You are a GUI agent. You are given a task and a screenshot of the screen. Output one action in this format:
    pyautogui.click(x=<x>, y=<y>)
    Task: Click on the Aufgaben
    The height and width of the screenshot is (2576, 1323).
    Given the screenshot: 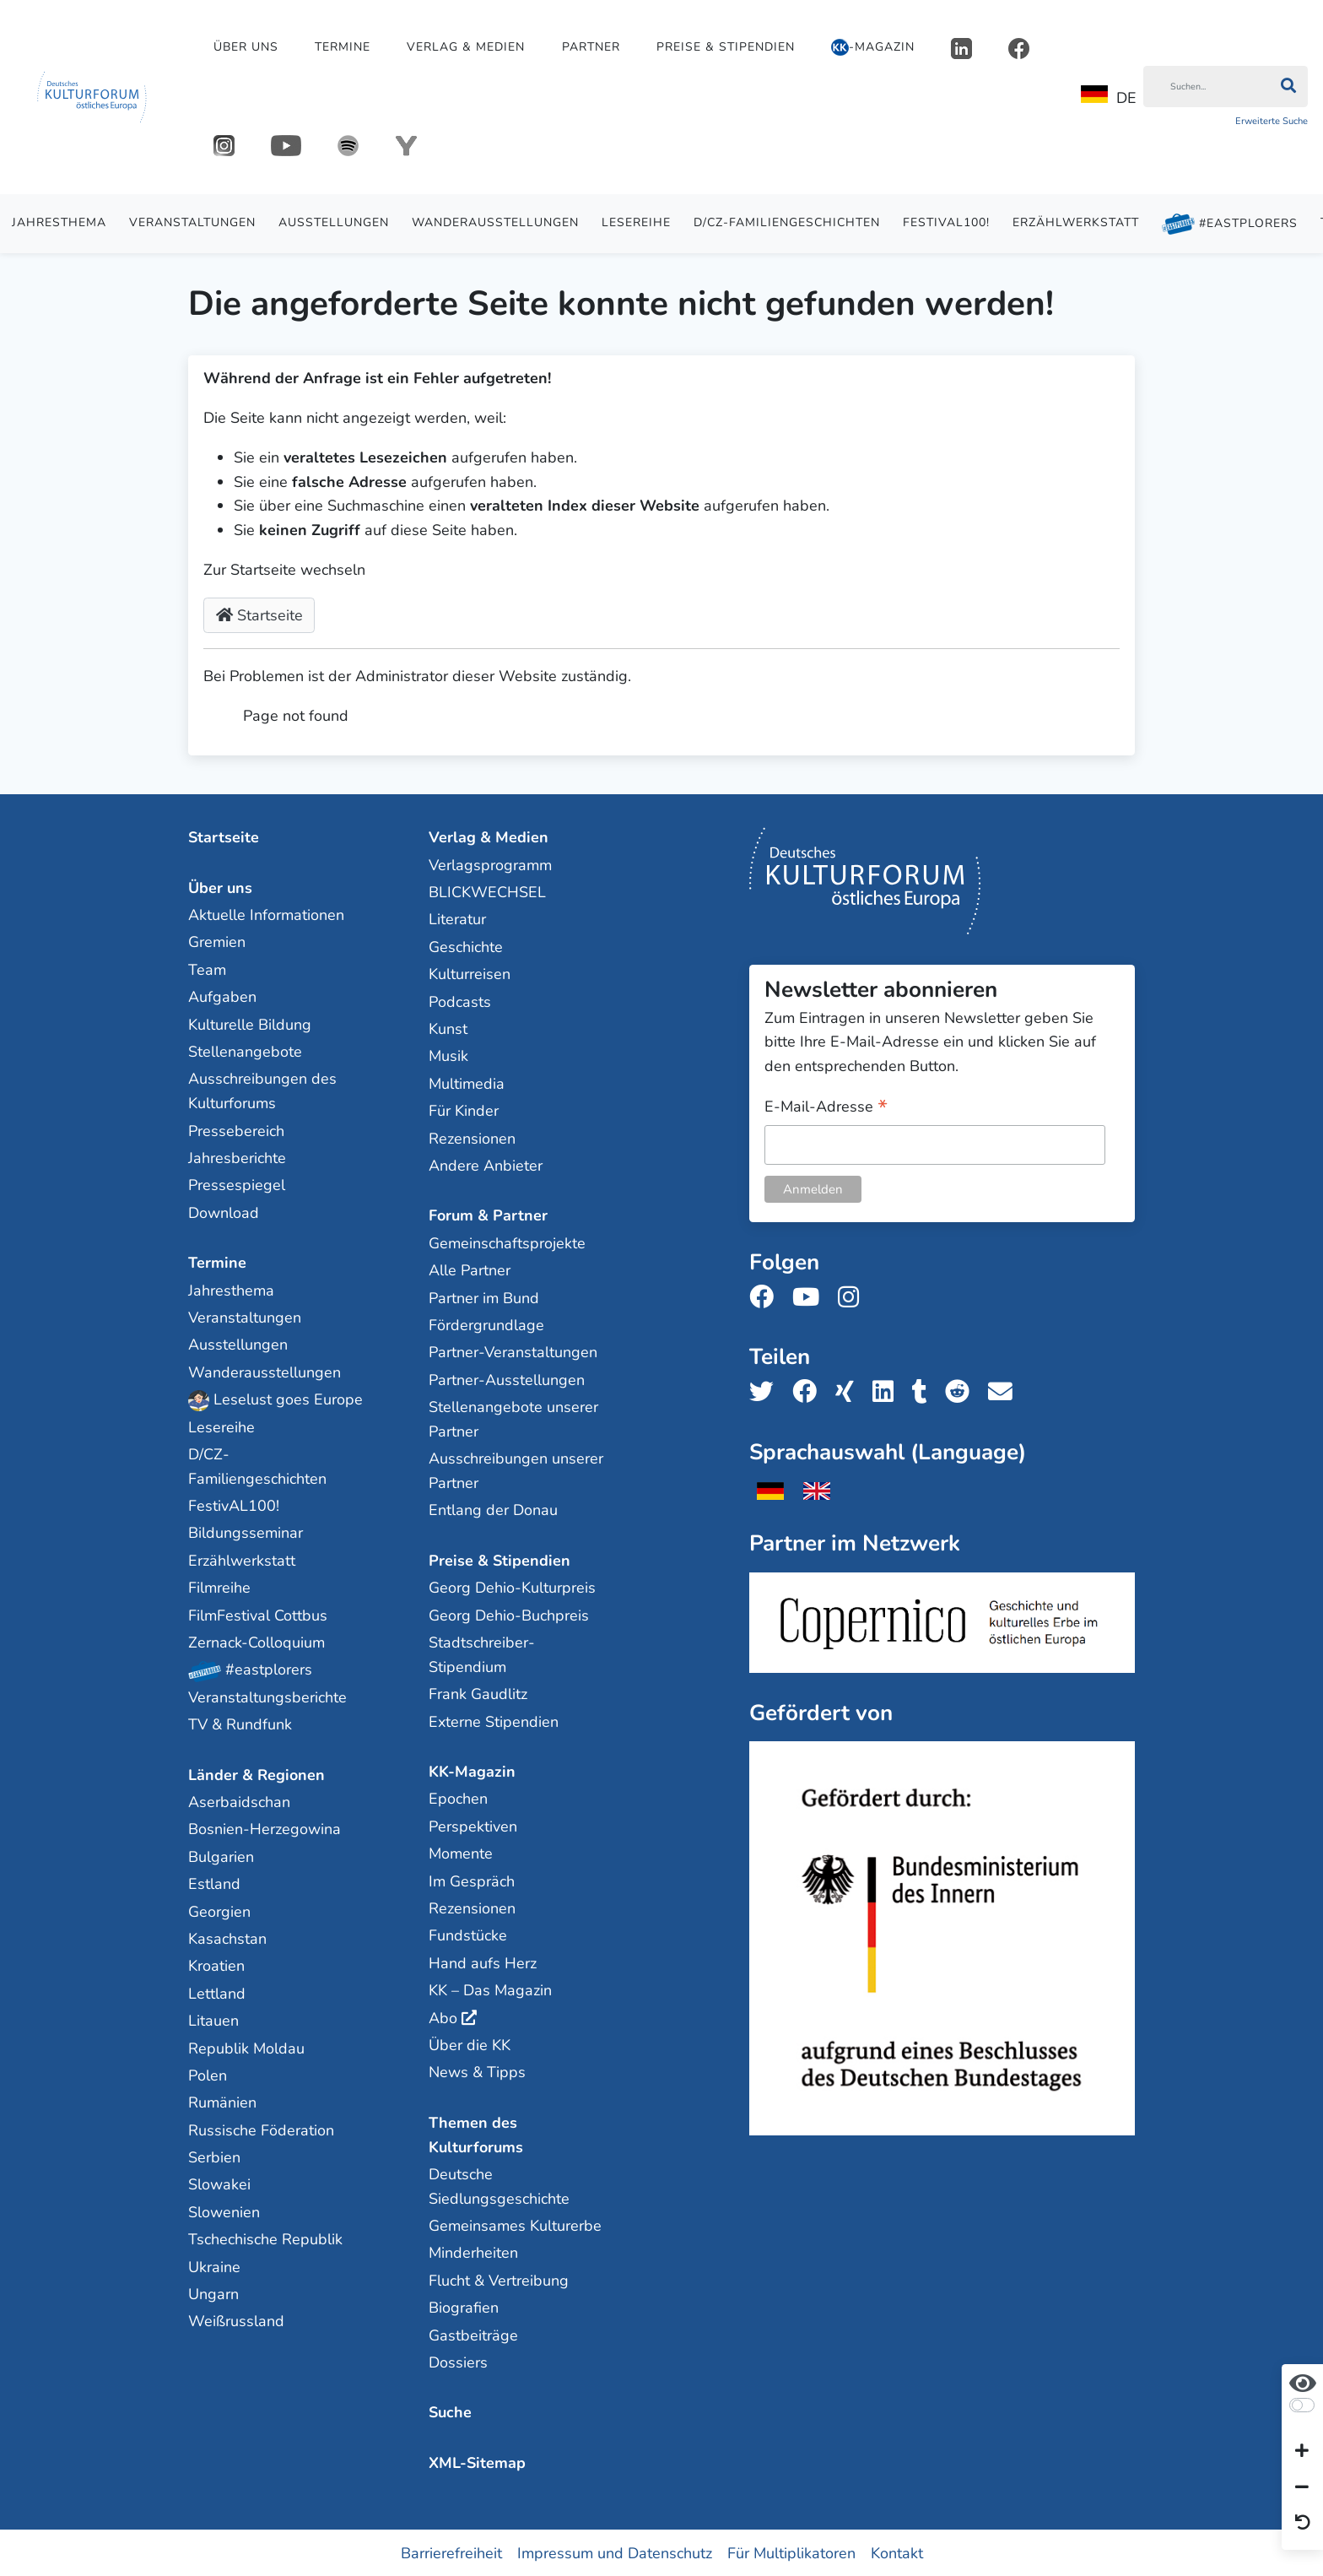 What is the action you would take?
    pyautogui.click(x=222, y=996)
    